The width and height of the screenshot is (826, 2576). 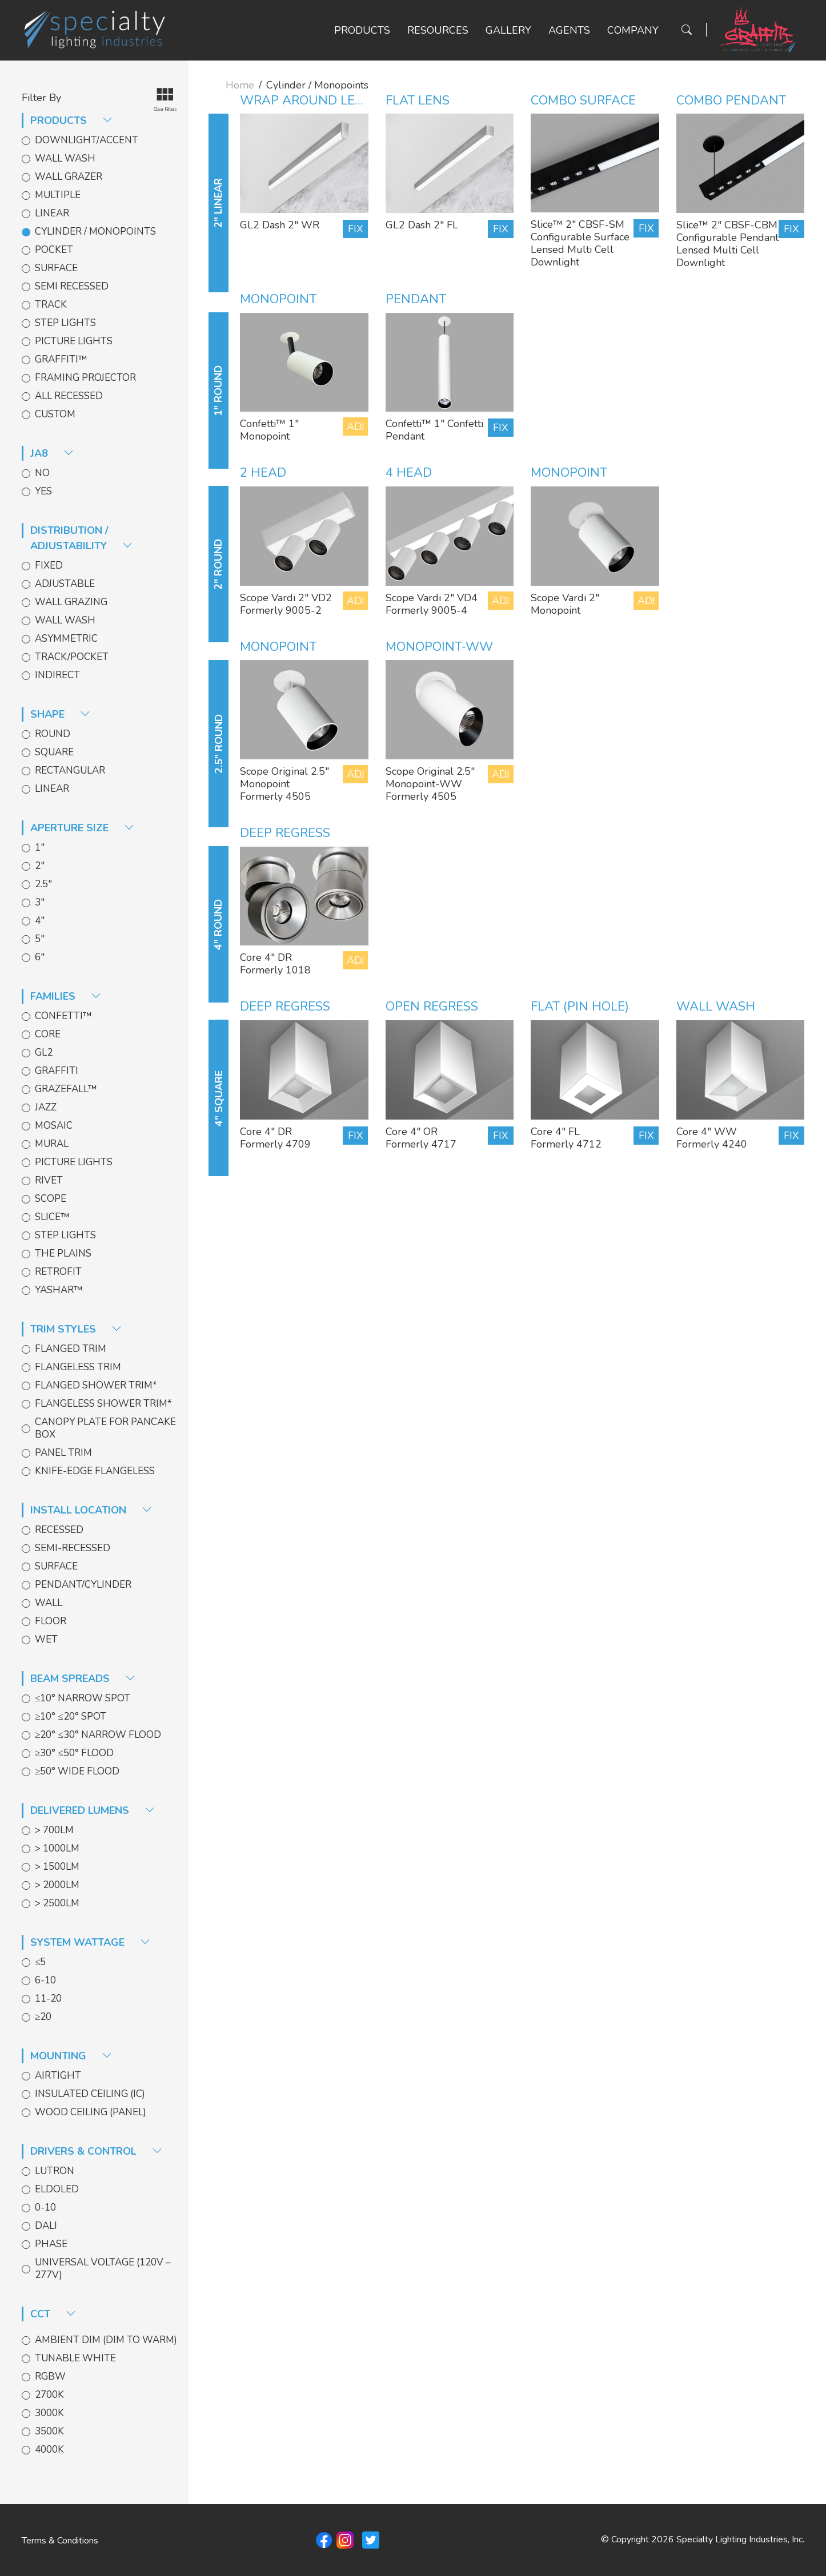 What do you see at coordinates (633, 30) in the screenshot?
I see `Company` at bounding box center [633, 30].